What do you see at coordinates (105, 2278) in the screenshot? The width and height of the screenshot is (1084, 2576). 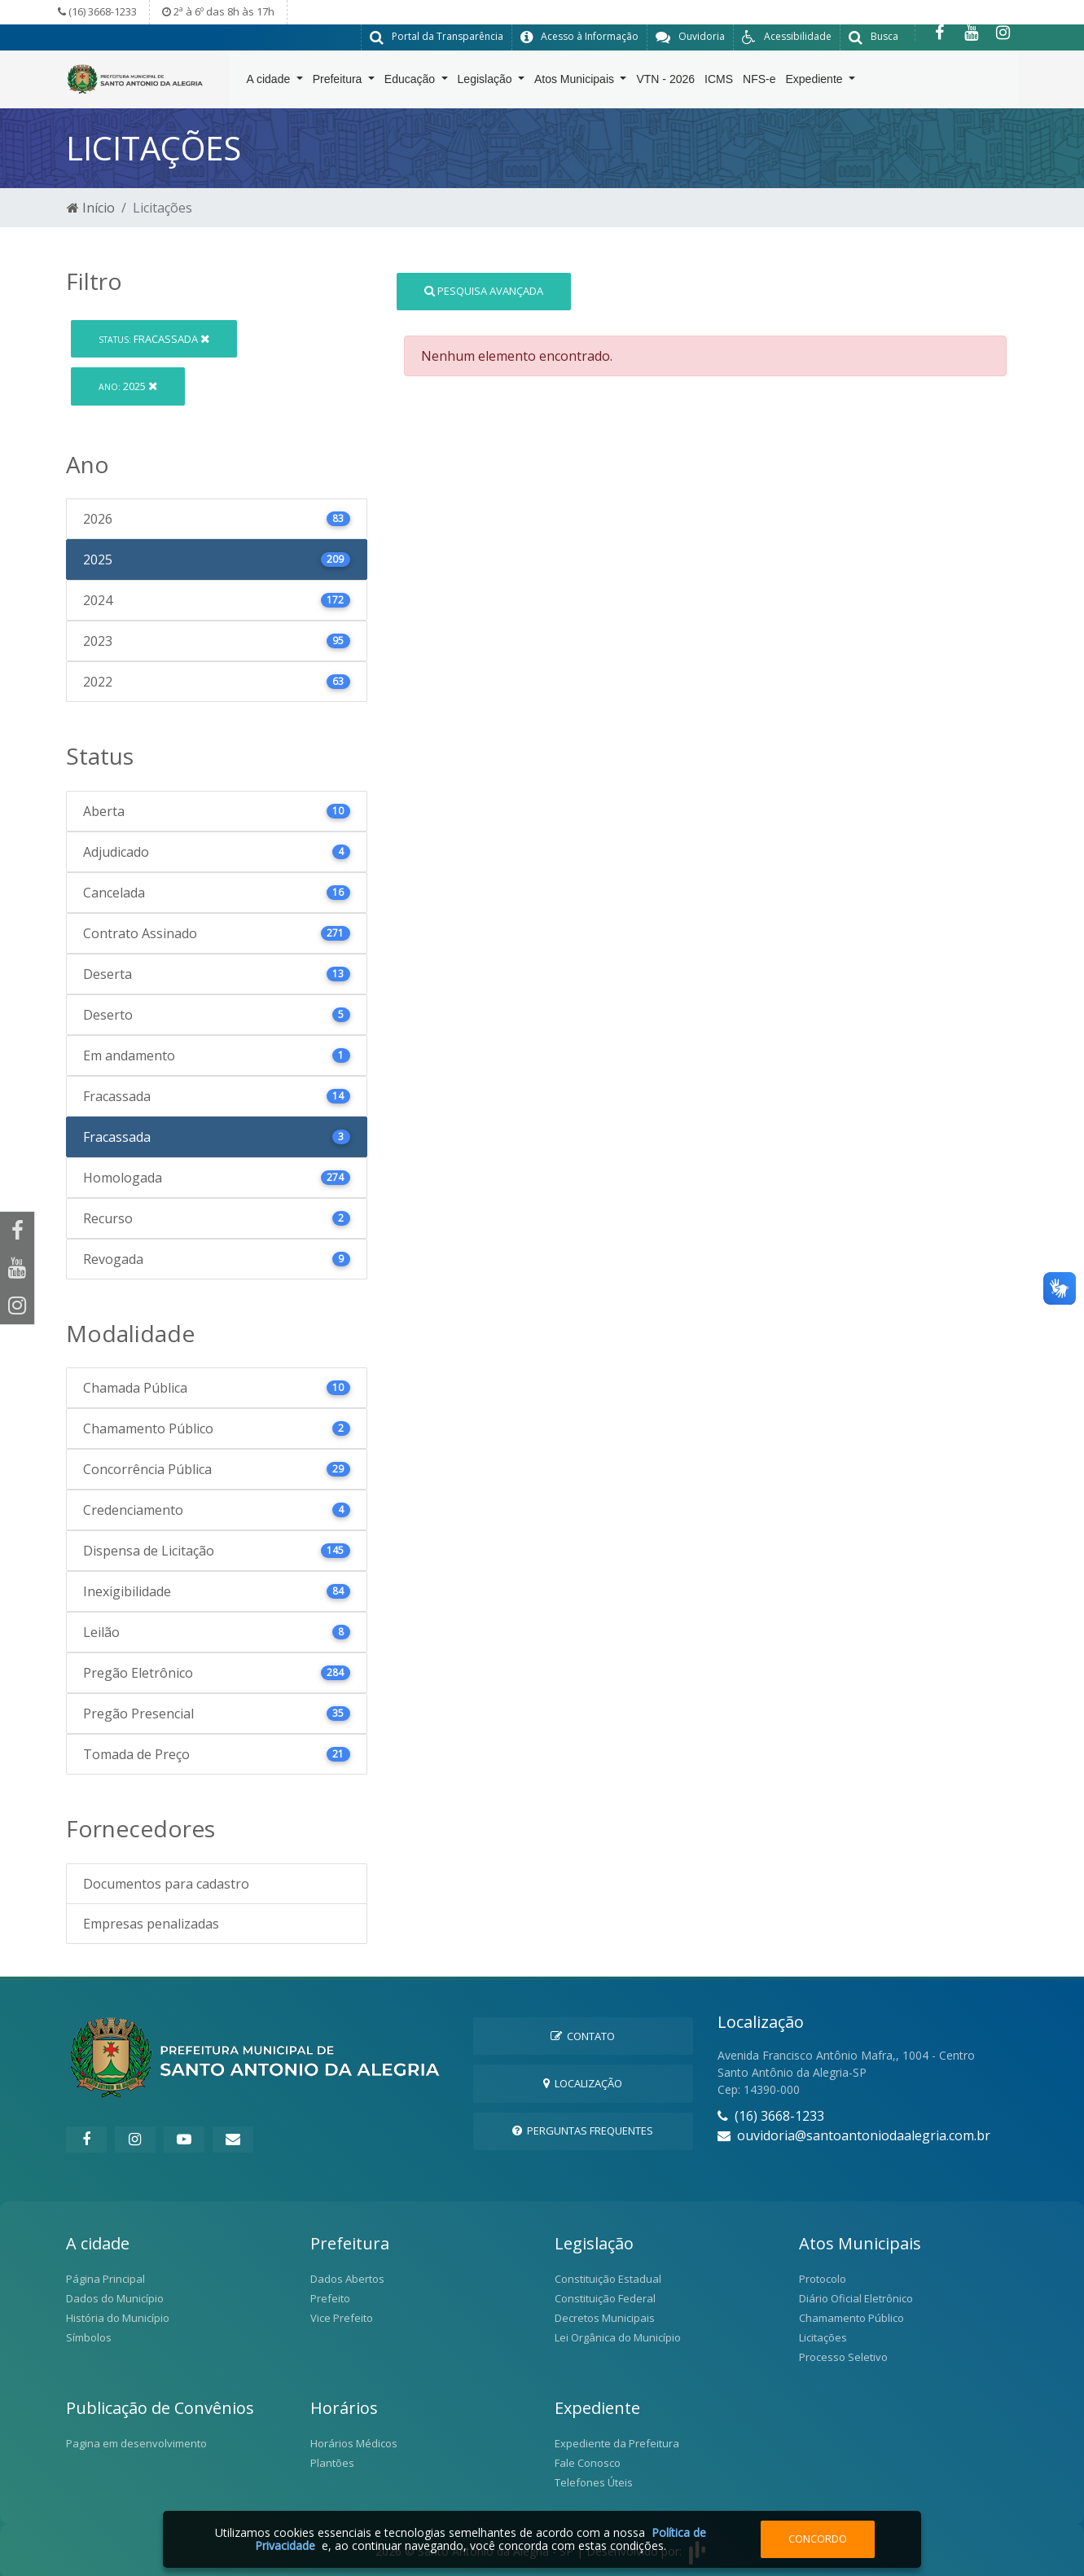 I see `Página Principal` at bounding box center [105, 2278].